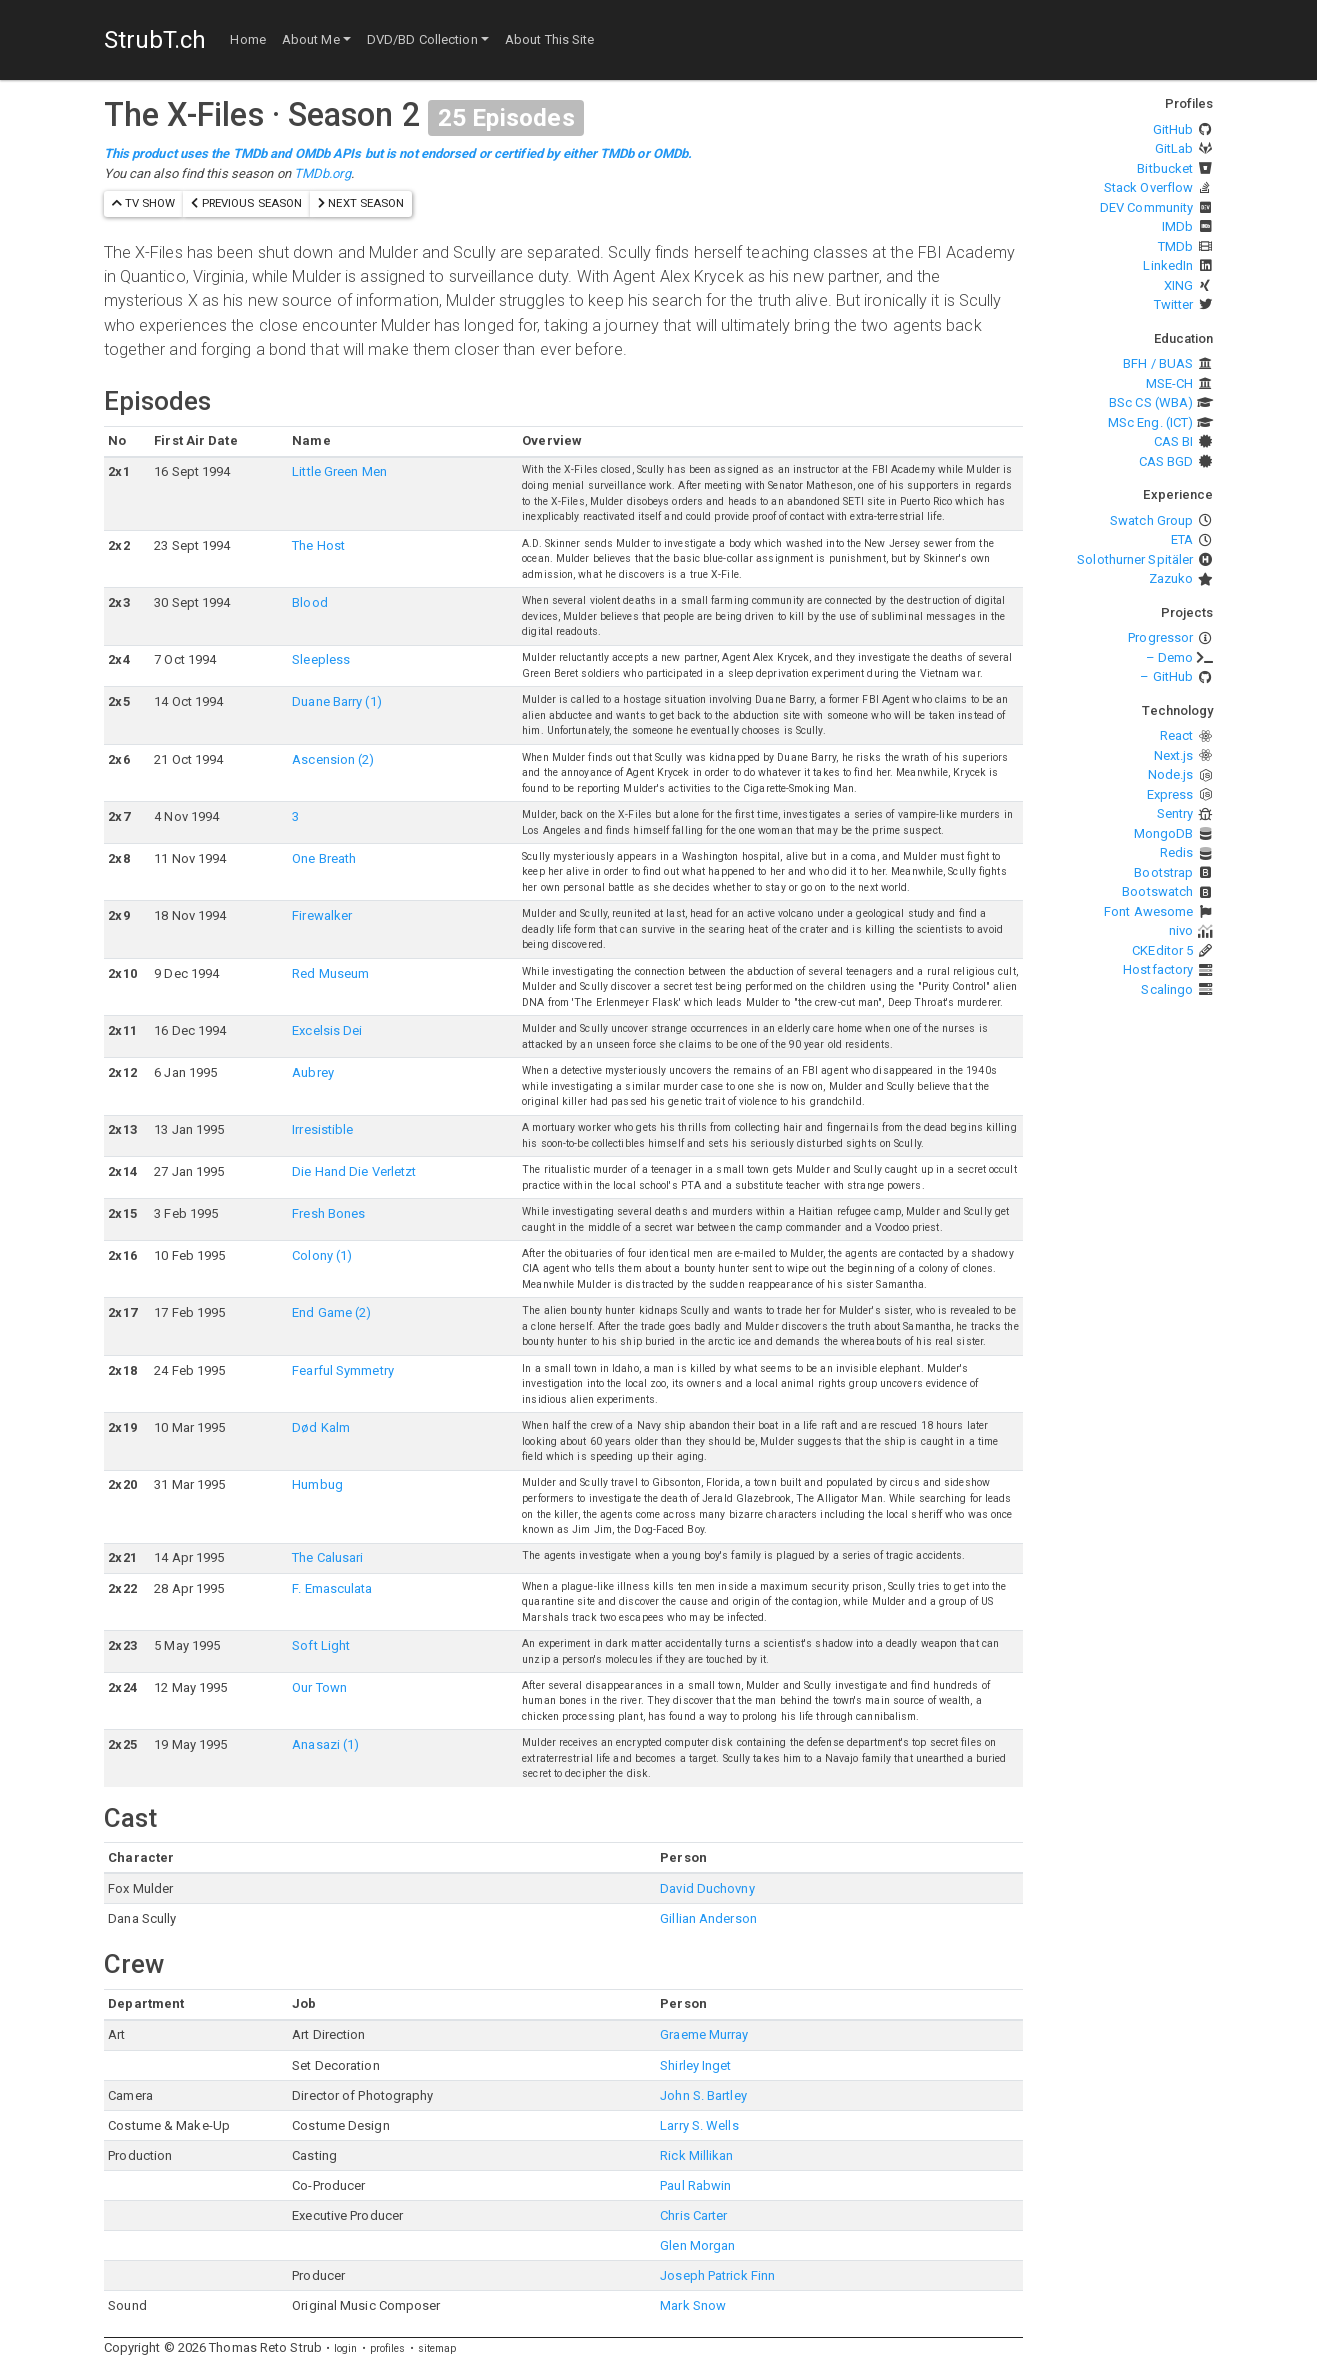  Describe the element at coordinates (1160, 637) in the screenshot. I see `Progressor` at that location.